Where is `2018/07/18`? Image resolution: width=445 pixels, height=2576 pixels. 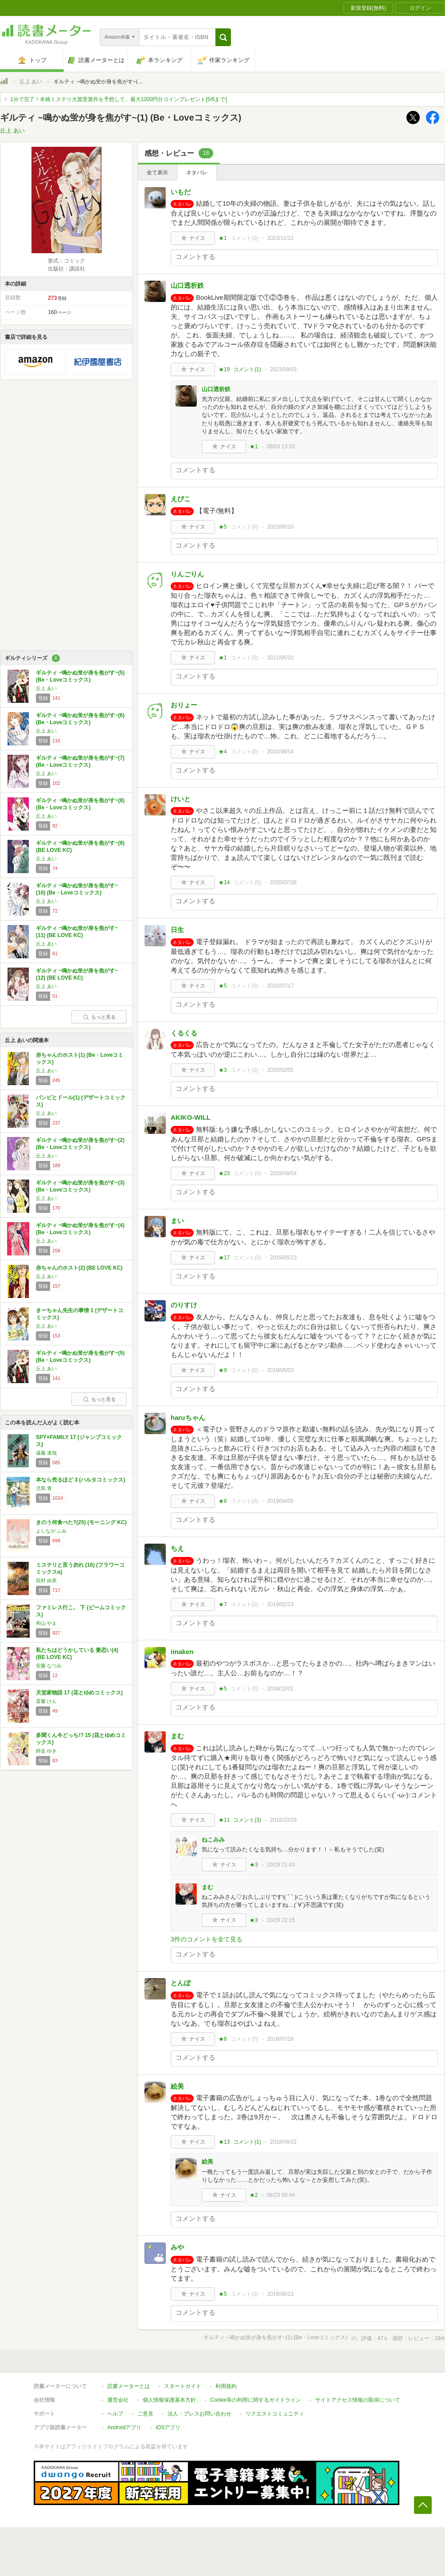
2018/07/18 is located at coordinates (280, 2039).